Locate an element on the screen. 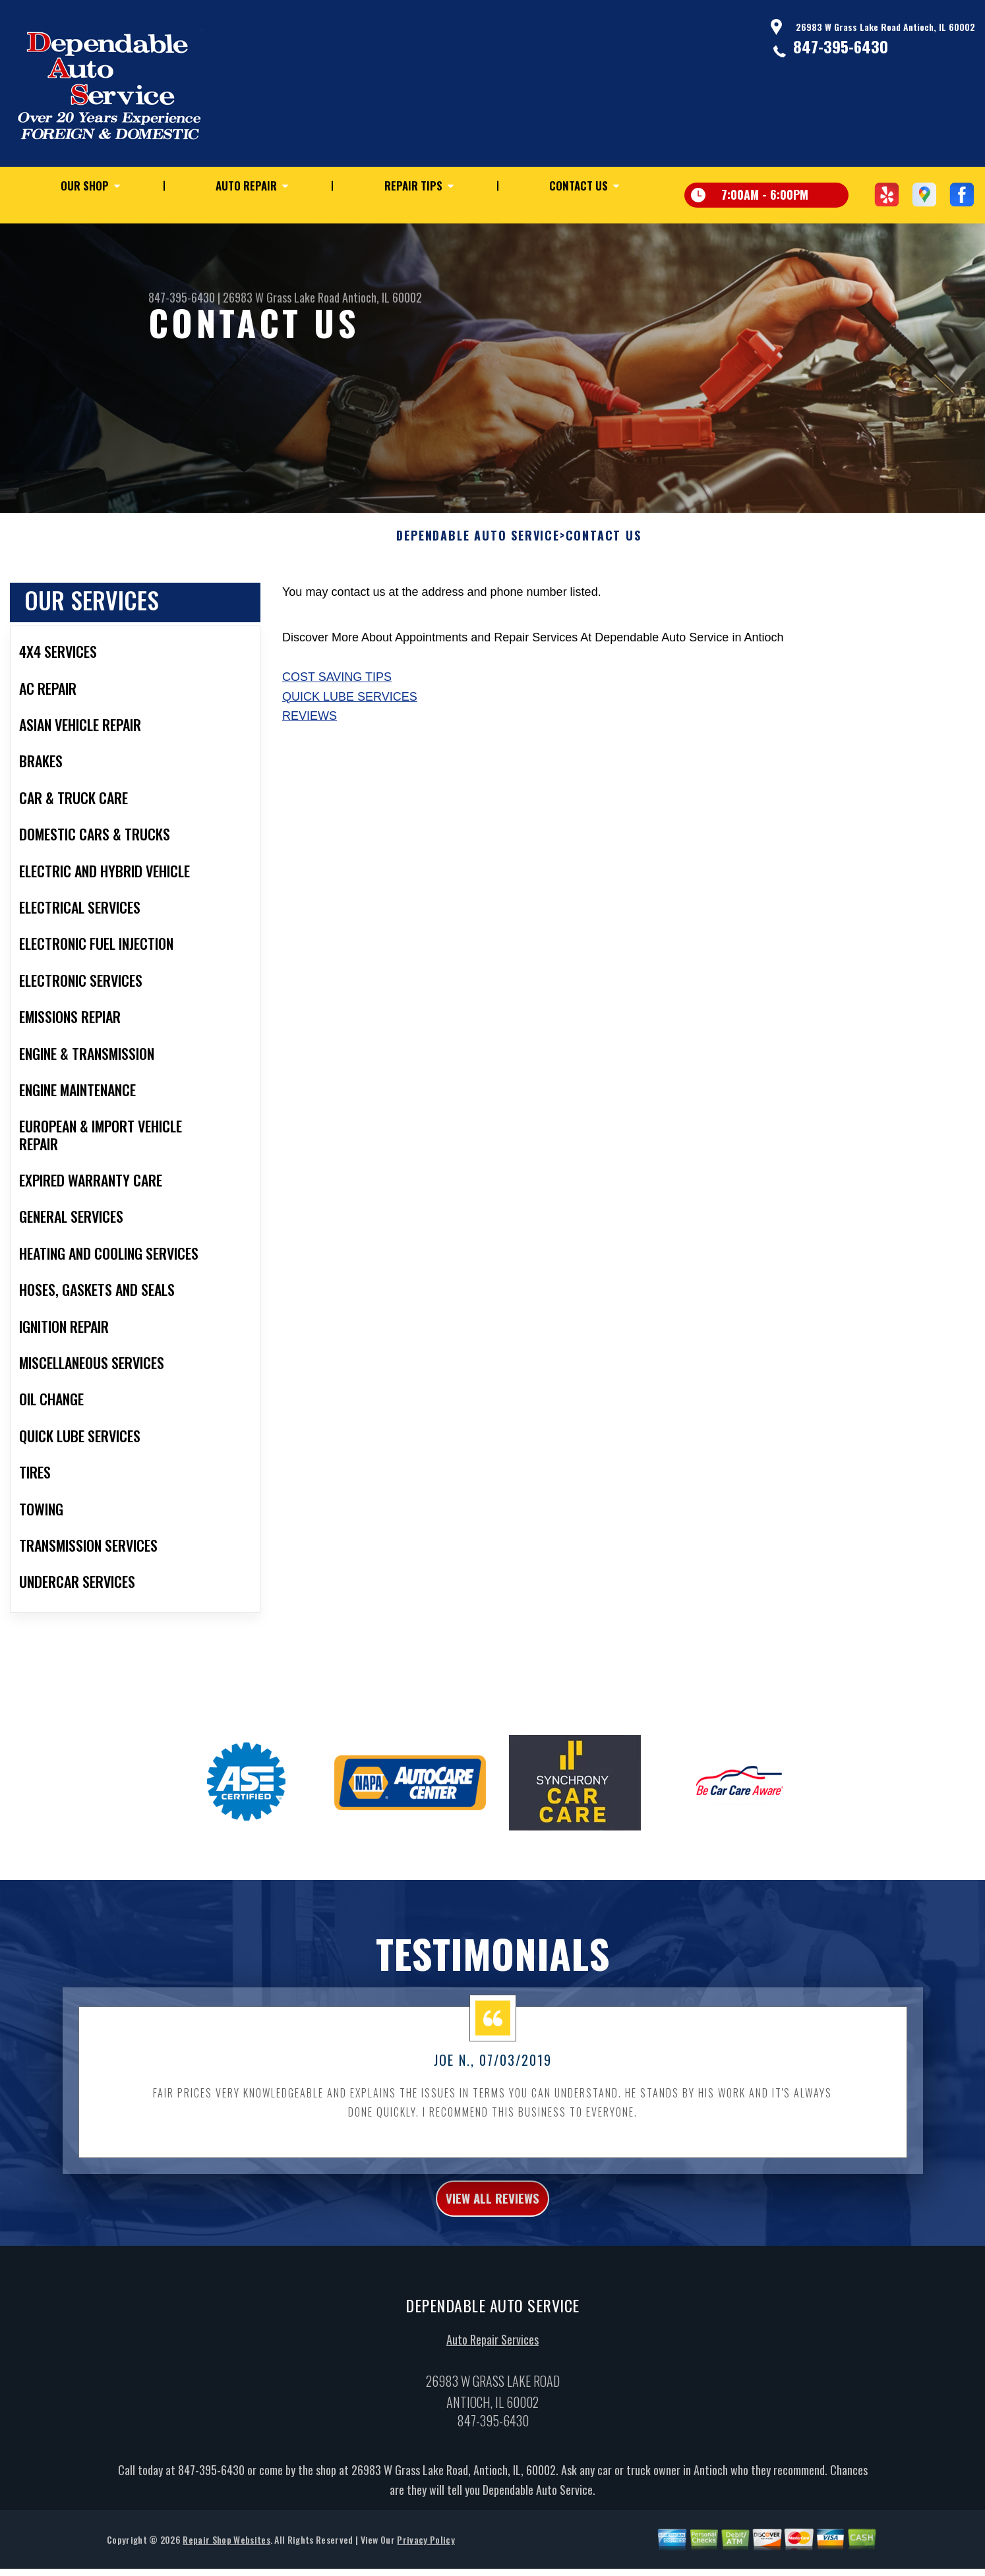 Image resolution: width=985 pixels, height=2576 pixels. Our Shop is located at coordinates (85, 185).